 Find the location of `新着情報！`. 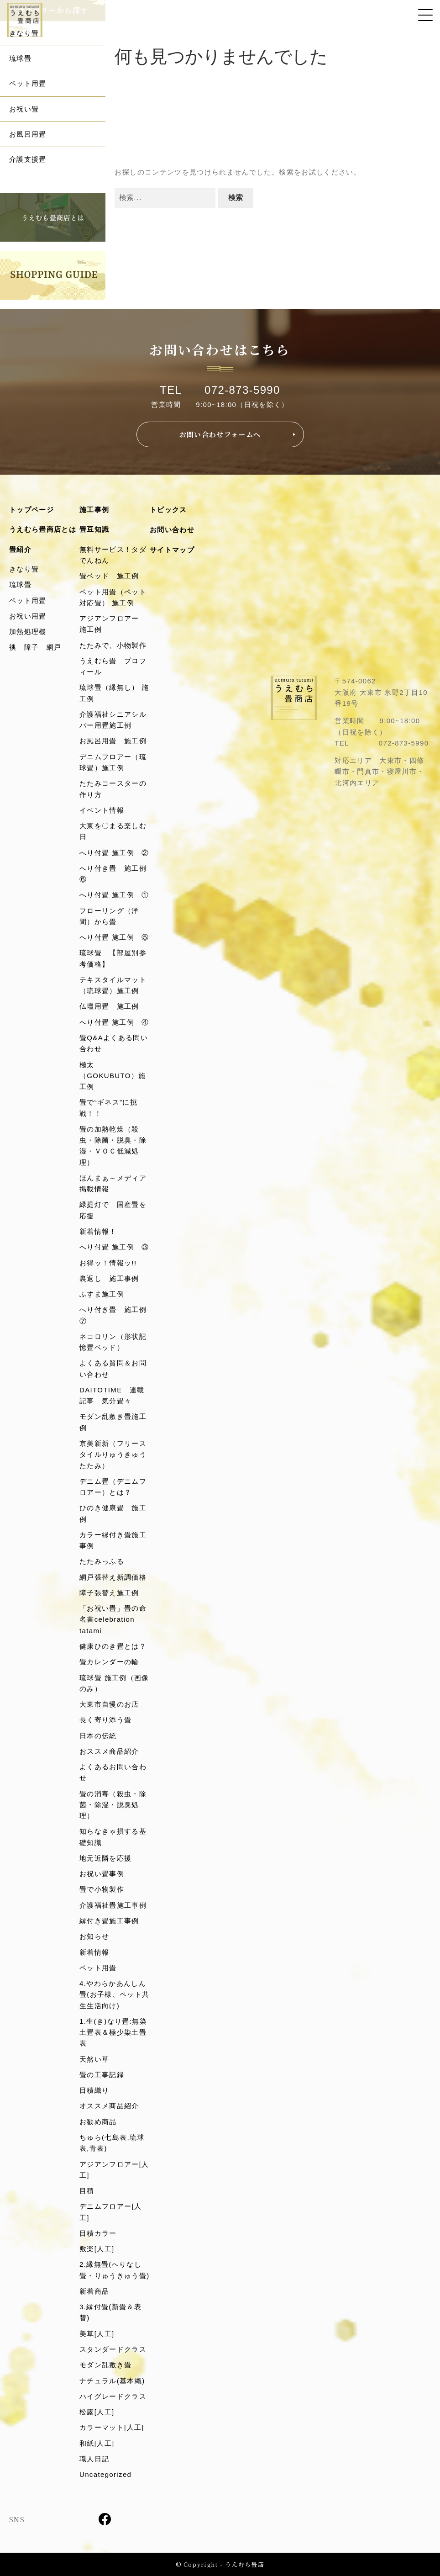

新着情報！ is located at coordinates (98, 1231).